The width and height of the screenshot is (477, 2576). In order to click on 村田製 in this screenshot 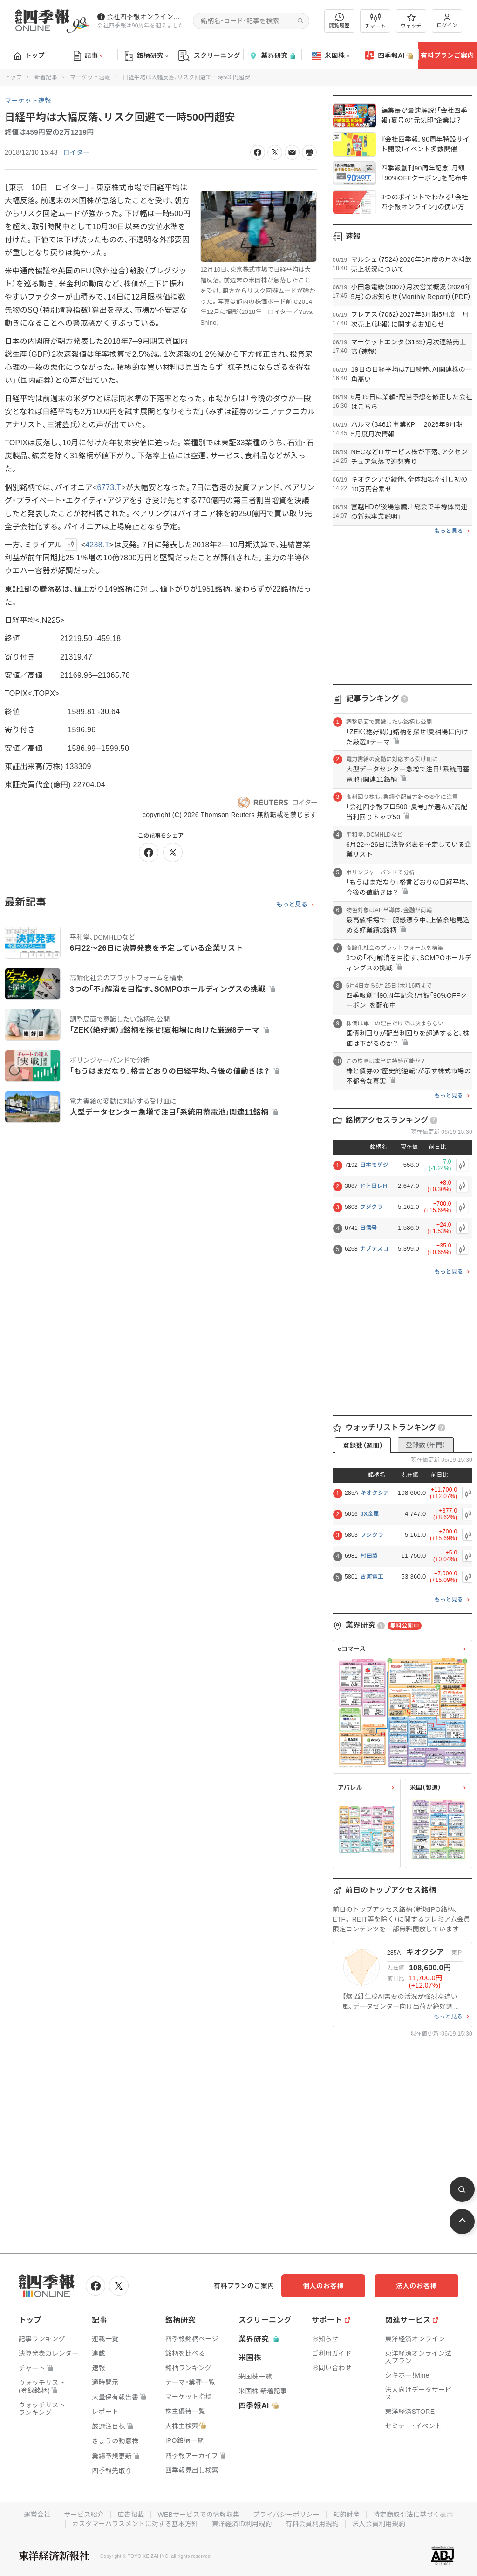, I will do `click(369, 1556)`.